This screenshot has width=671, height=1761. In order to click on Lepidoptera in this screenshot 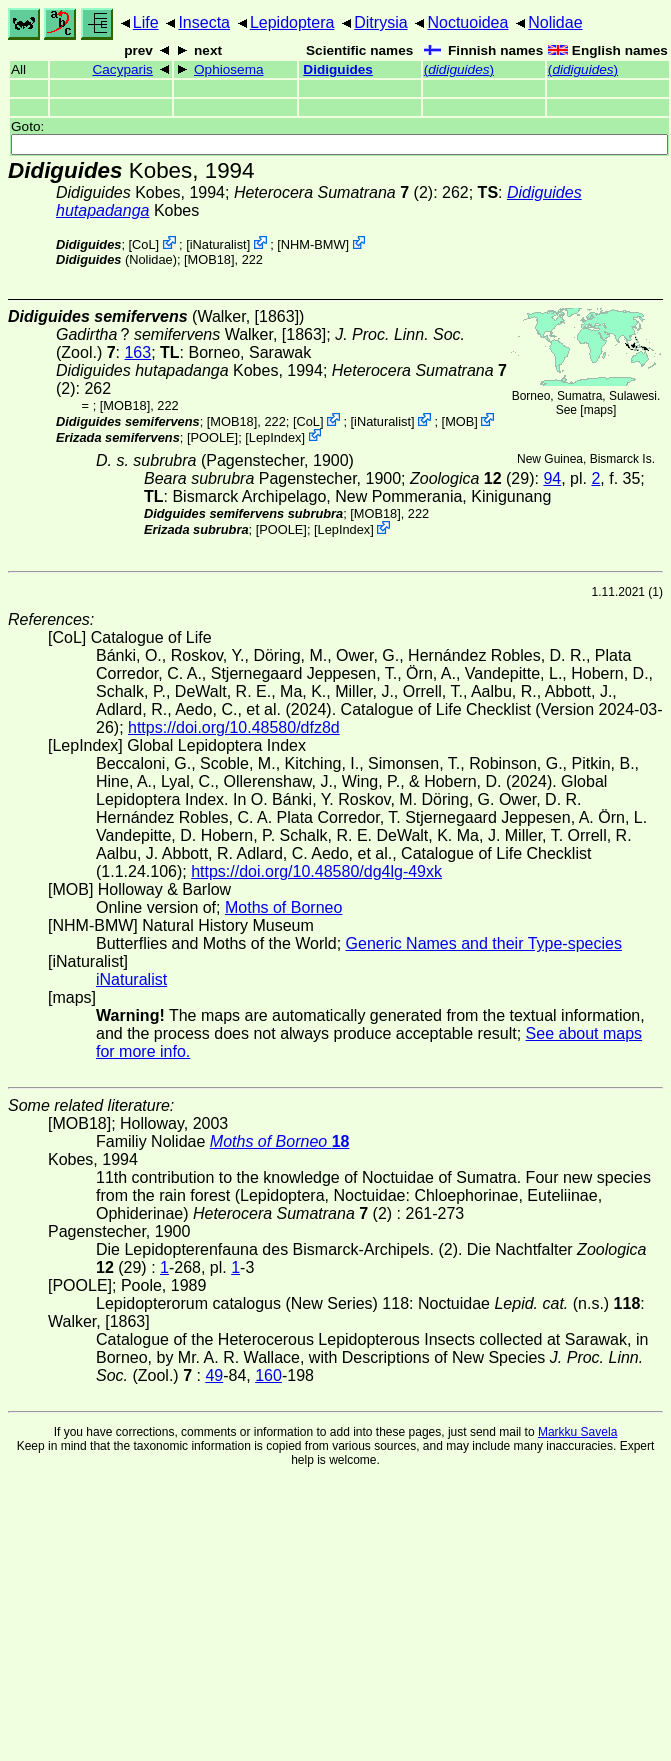, I will do `click(292, 22)`.